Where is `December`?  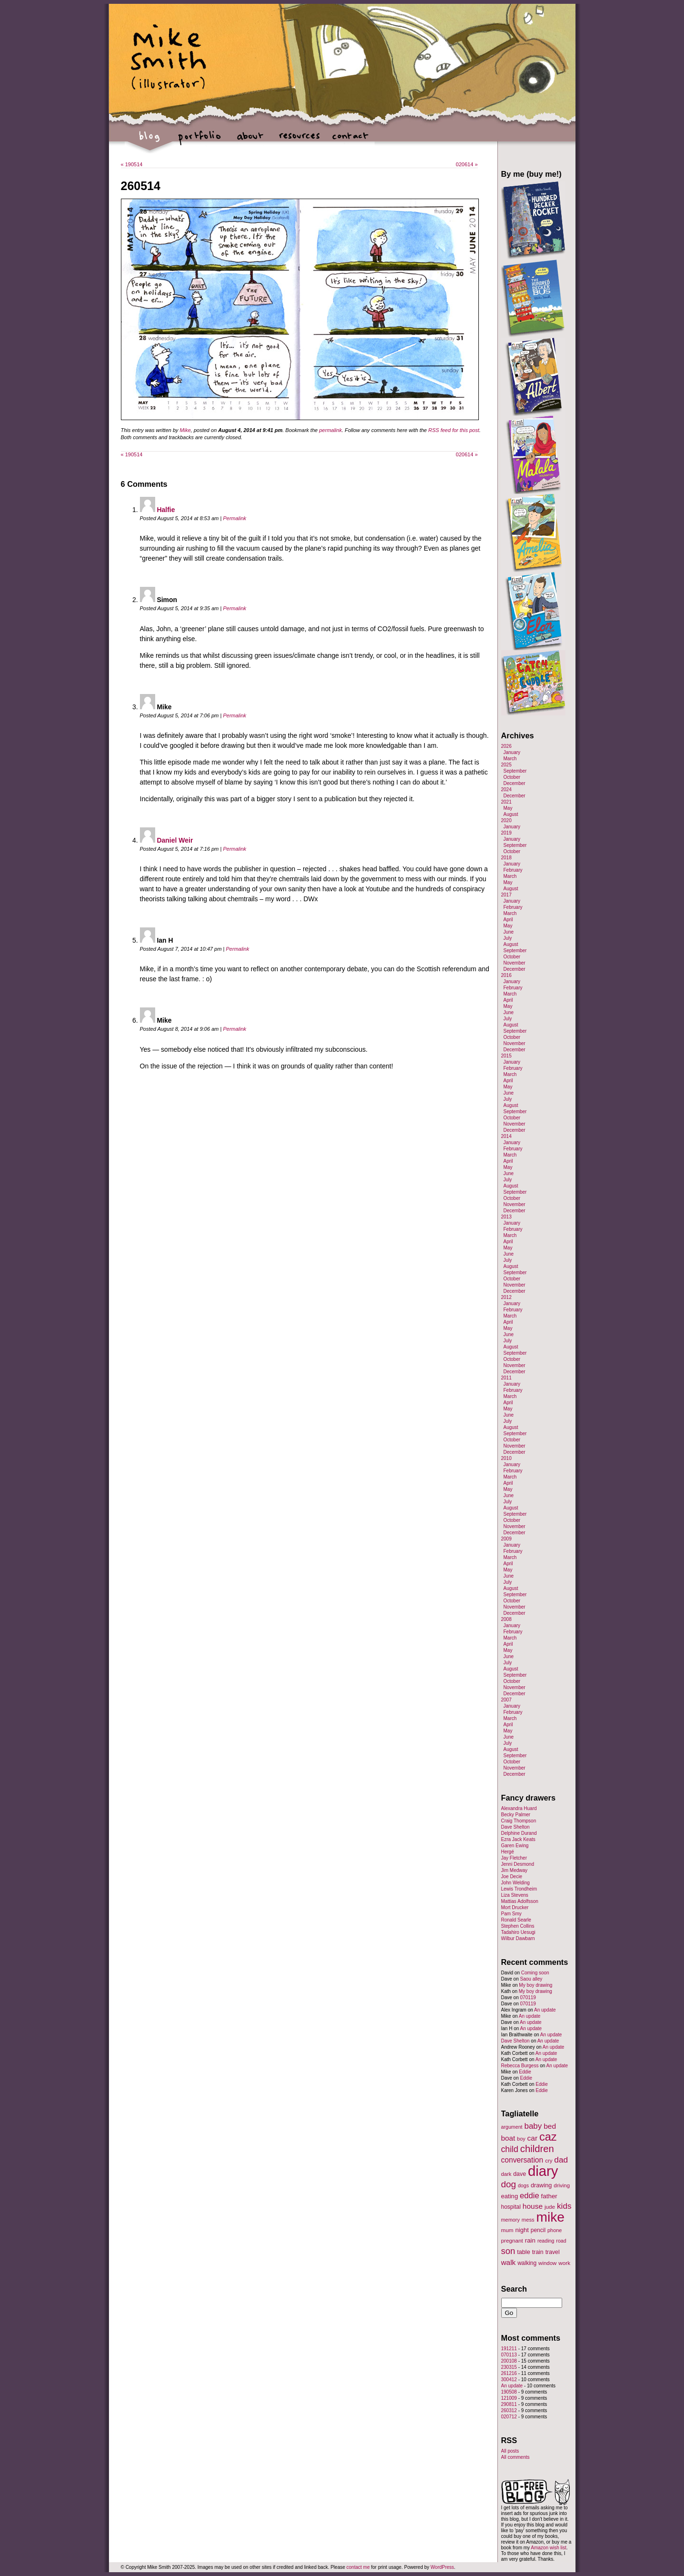
December is located at coordinates (514, 783).